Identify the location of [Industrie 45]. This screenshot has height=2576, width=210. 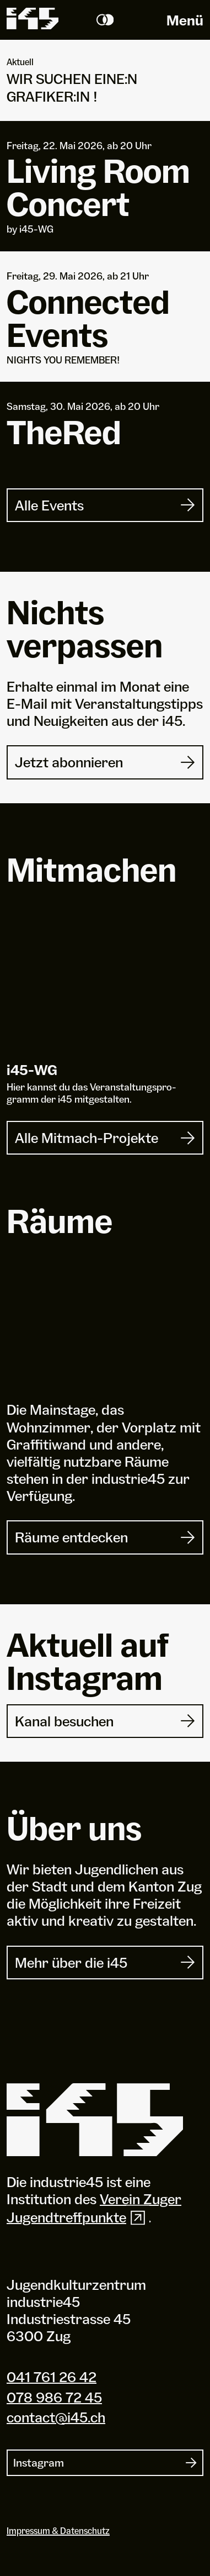
(95, 2120).